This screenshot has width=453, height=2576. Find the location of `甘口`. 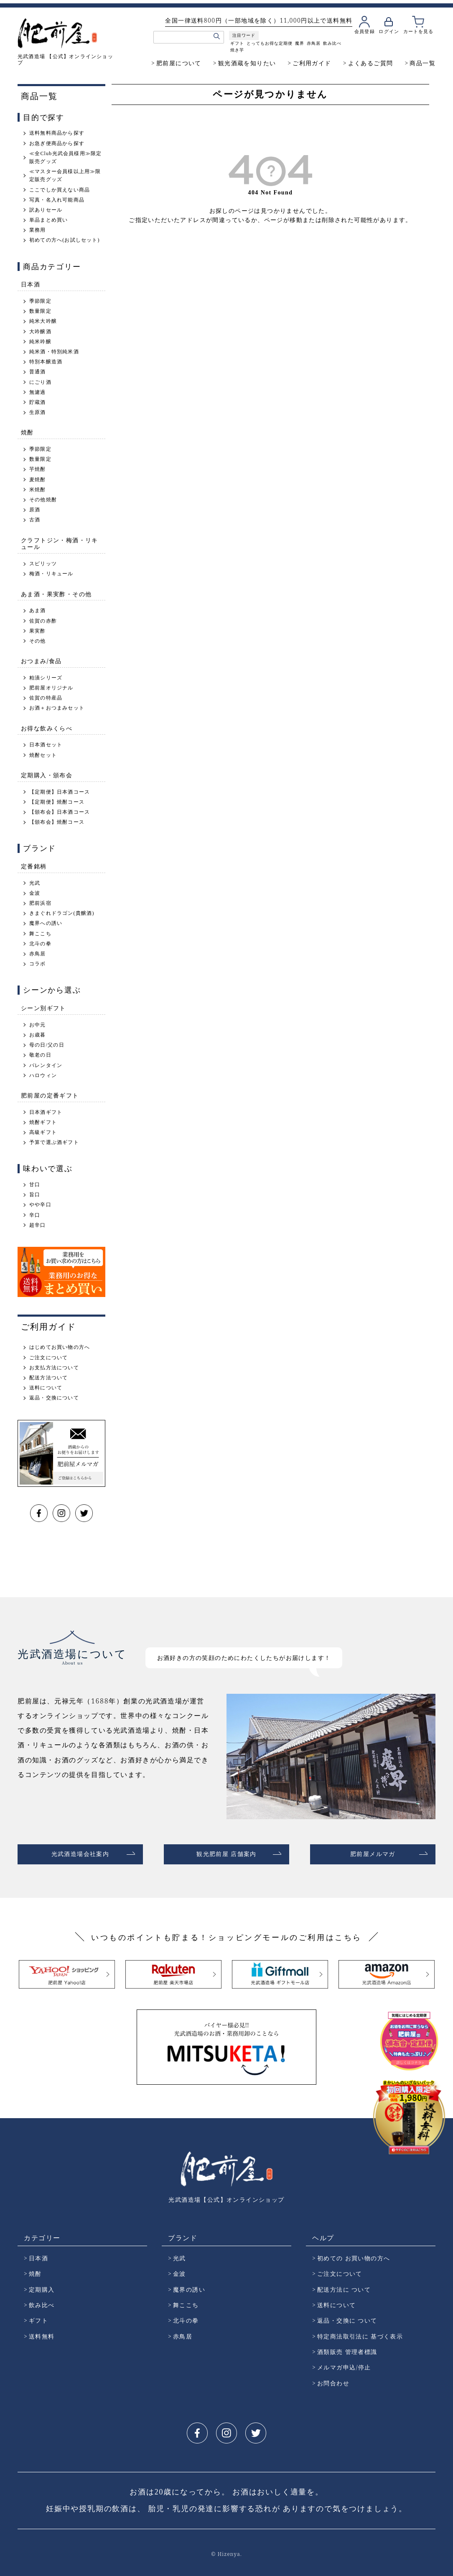

甘口 is located at coordinates (34, 1184).